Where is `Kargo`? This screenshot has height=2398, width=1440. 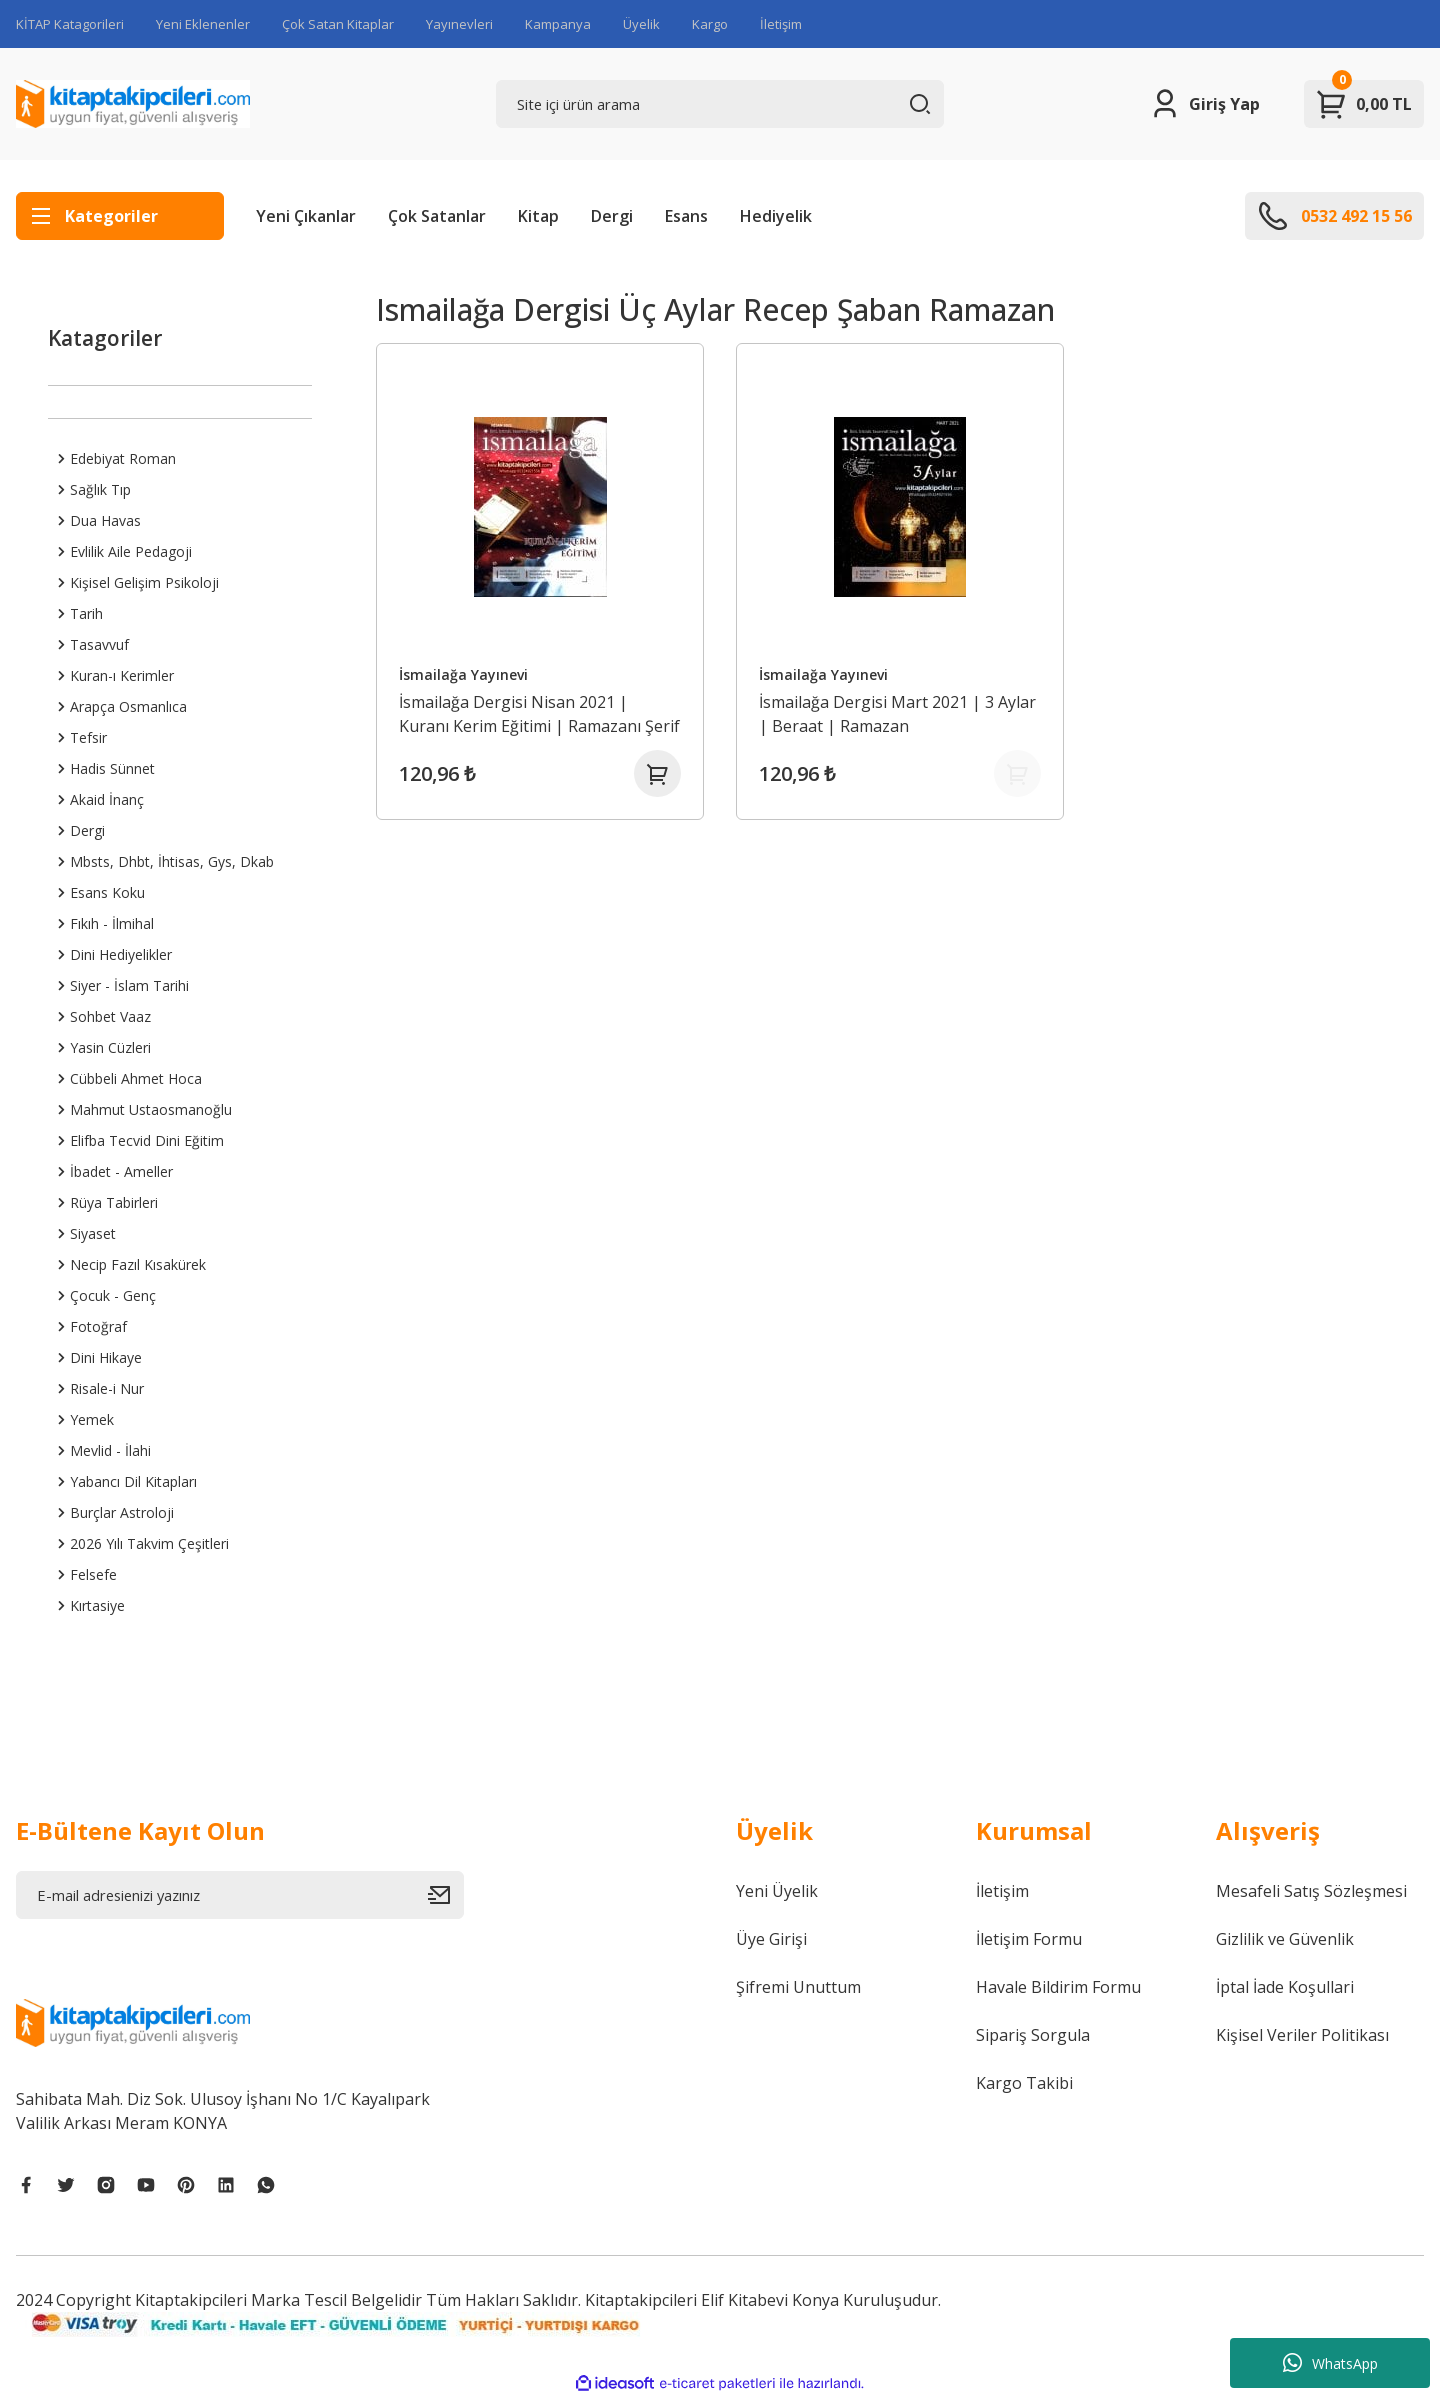
Kargo is located at coordinates (710, 24).